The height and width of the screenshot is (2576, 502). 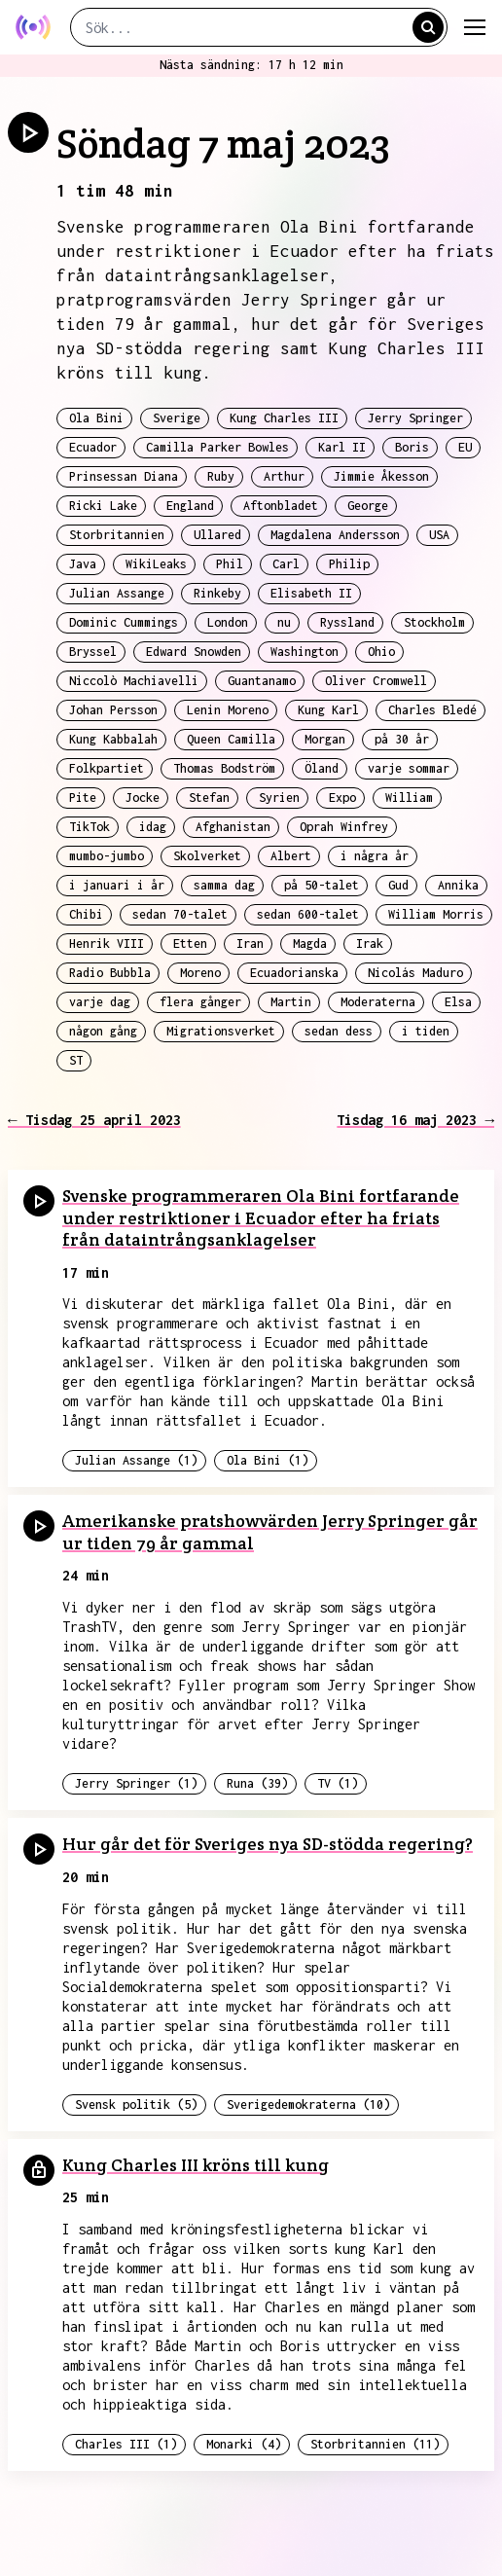 I want to click on Oprah Winfrey, so click(x=344, y=826).